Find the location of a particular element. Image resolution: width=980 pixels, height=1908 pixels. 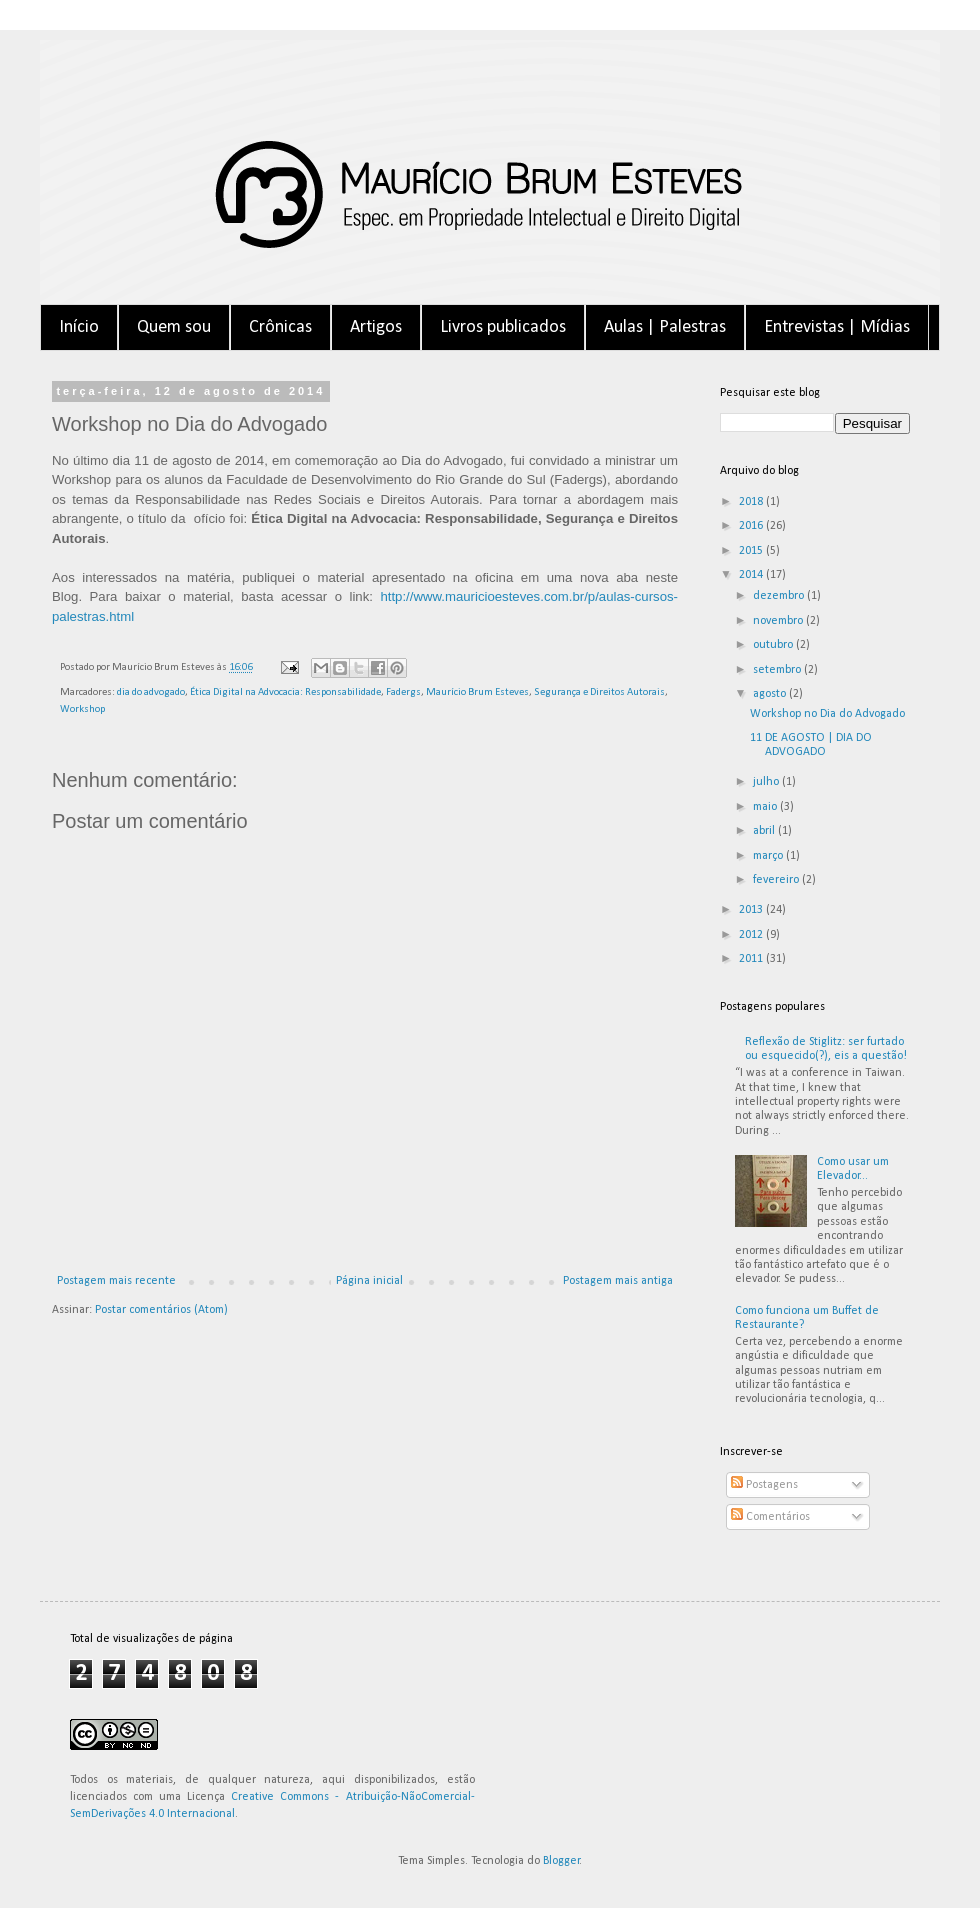

julho is located at coordinates (767, 782).